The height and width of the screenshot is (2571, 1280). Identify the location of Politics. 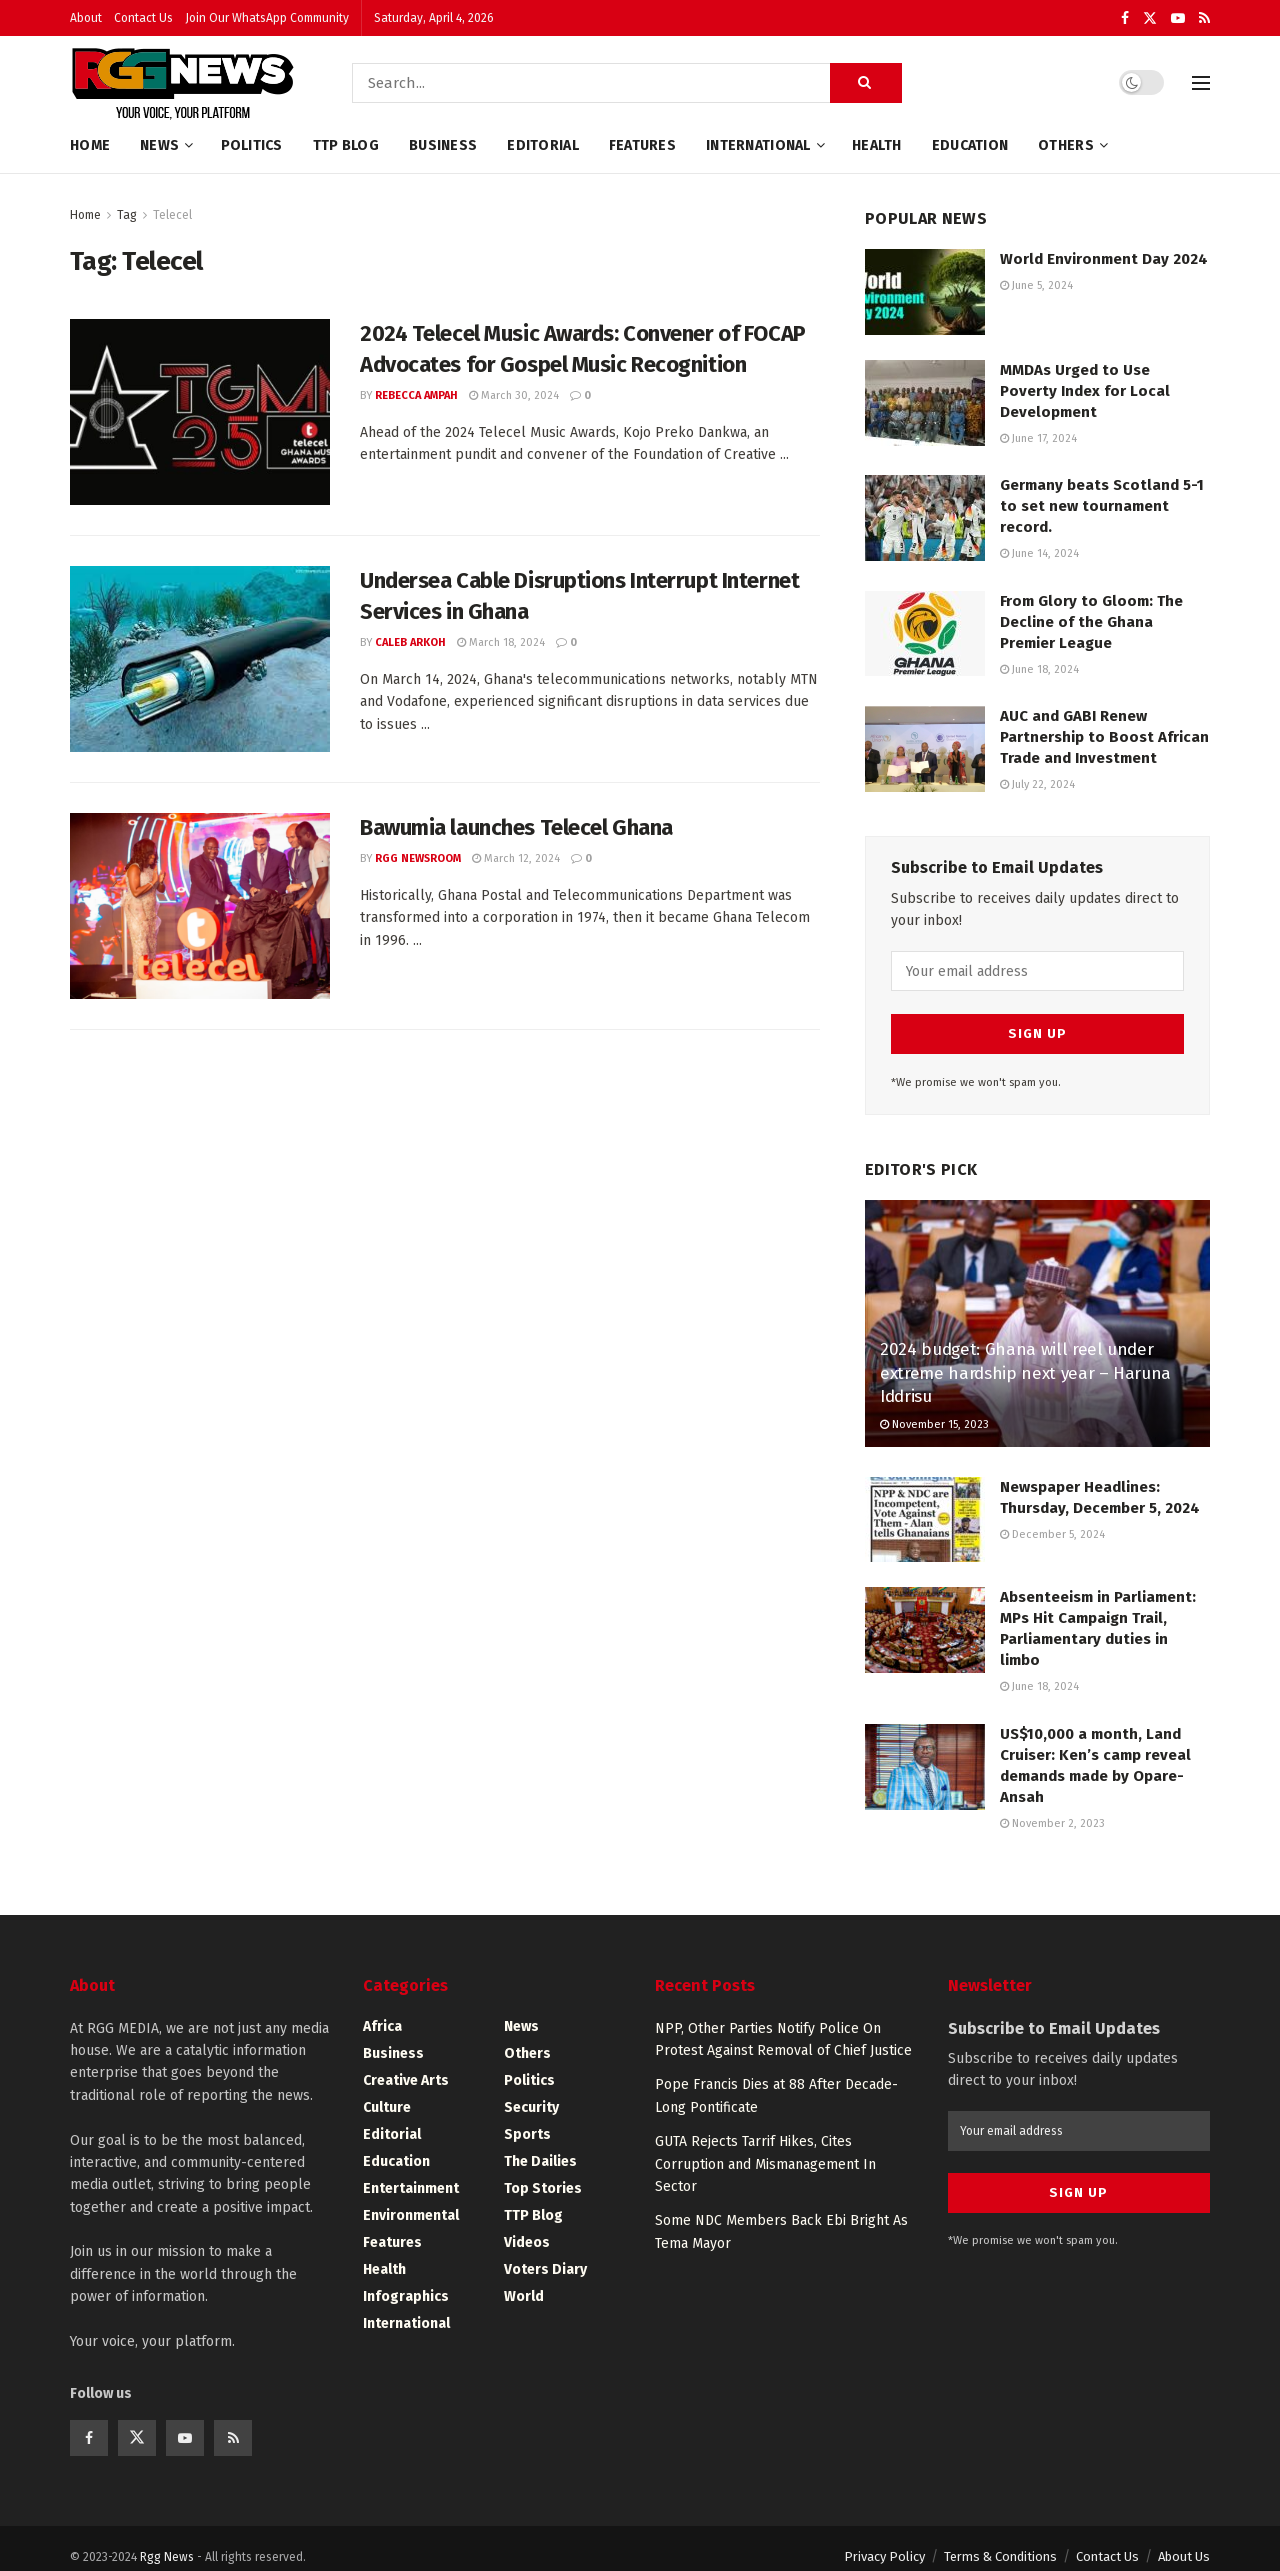
(252, 145).